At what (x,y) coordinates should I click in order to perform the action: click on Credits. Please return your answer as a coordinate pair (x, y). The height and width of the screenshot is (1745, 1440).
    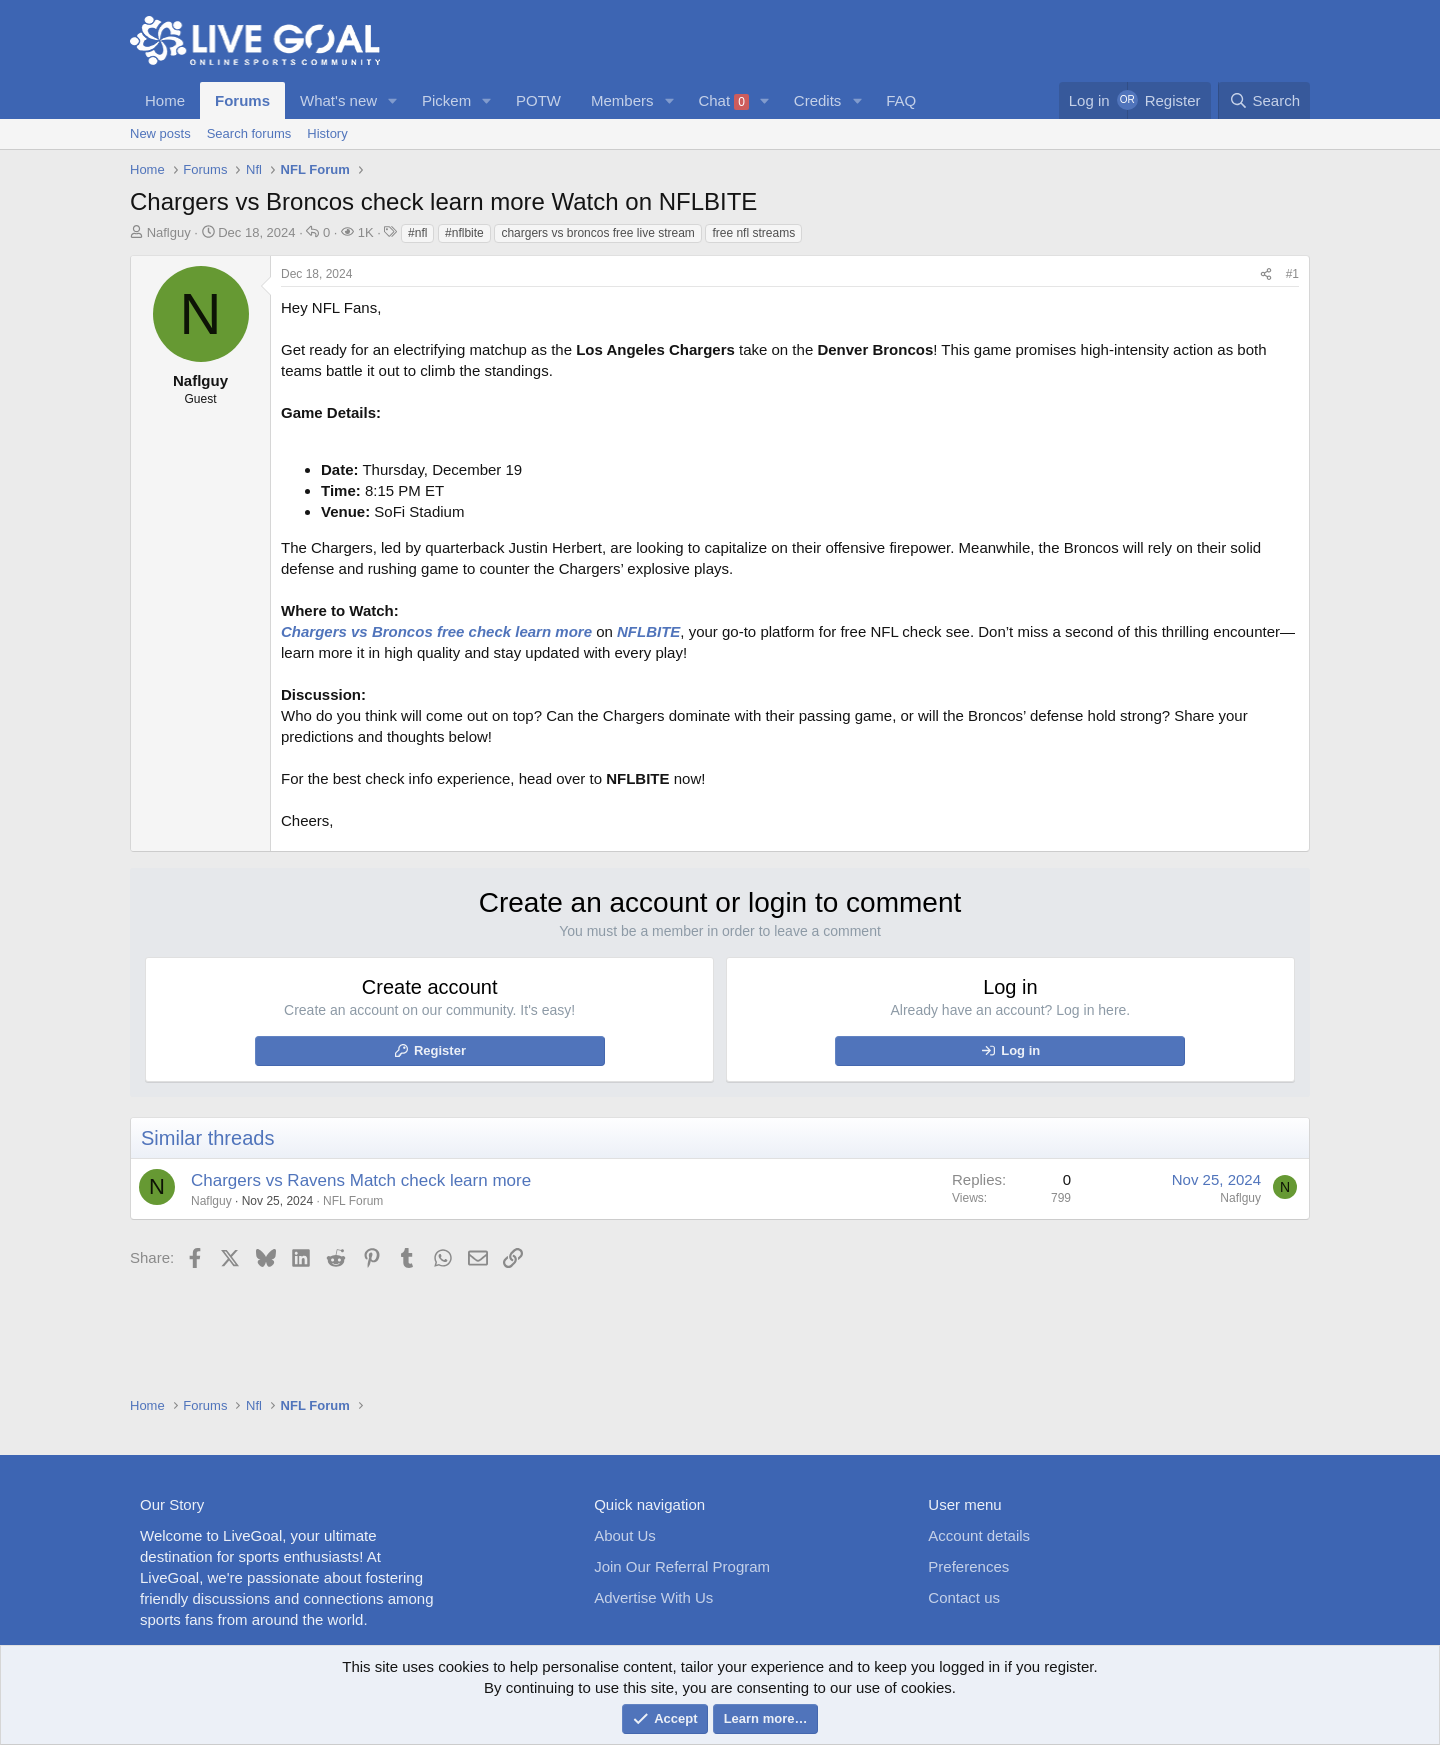
    Looking at the image, I should click on (818, 100).